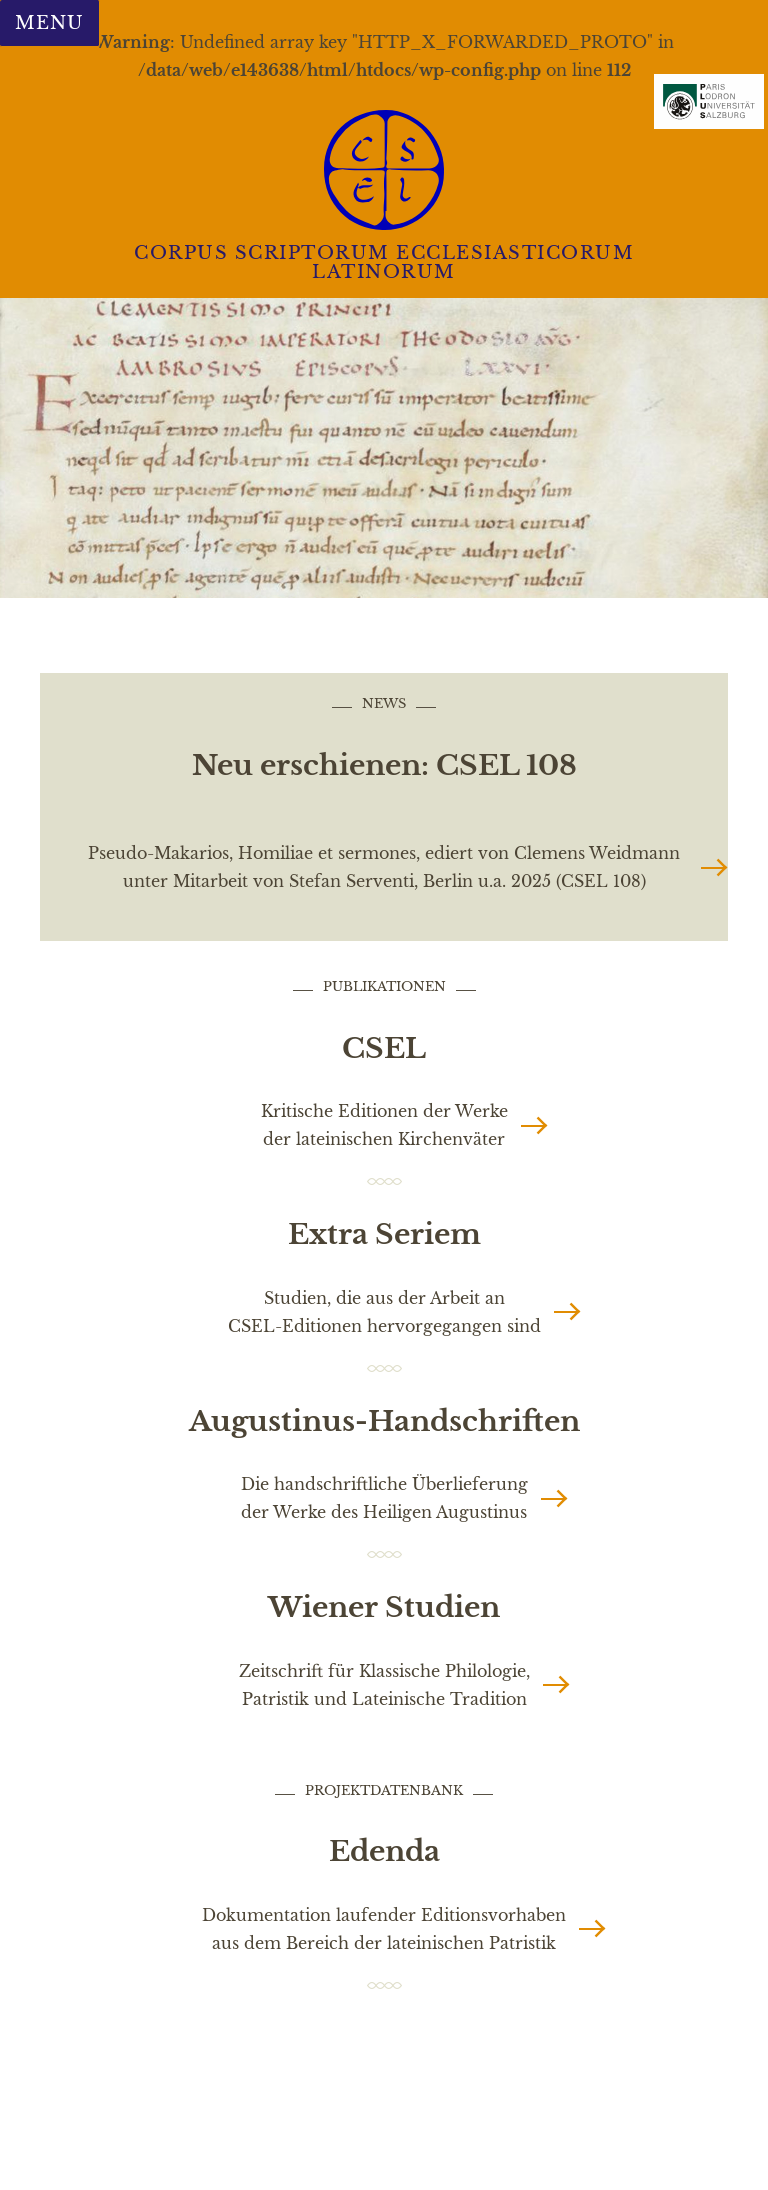  What do you see at coordinates (384, 1498) in the screenshot?
I see `Die handschriftliche Überlieferung der Werke des Heiligen Augustinus` at bounding box center [384, 1498].